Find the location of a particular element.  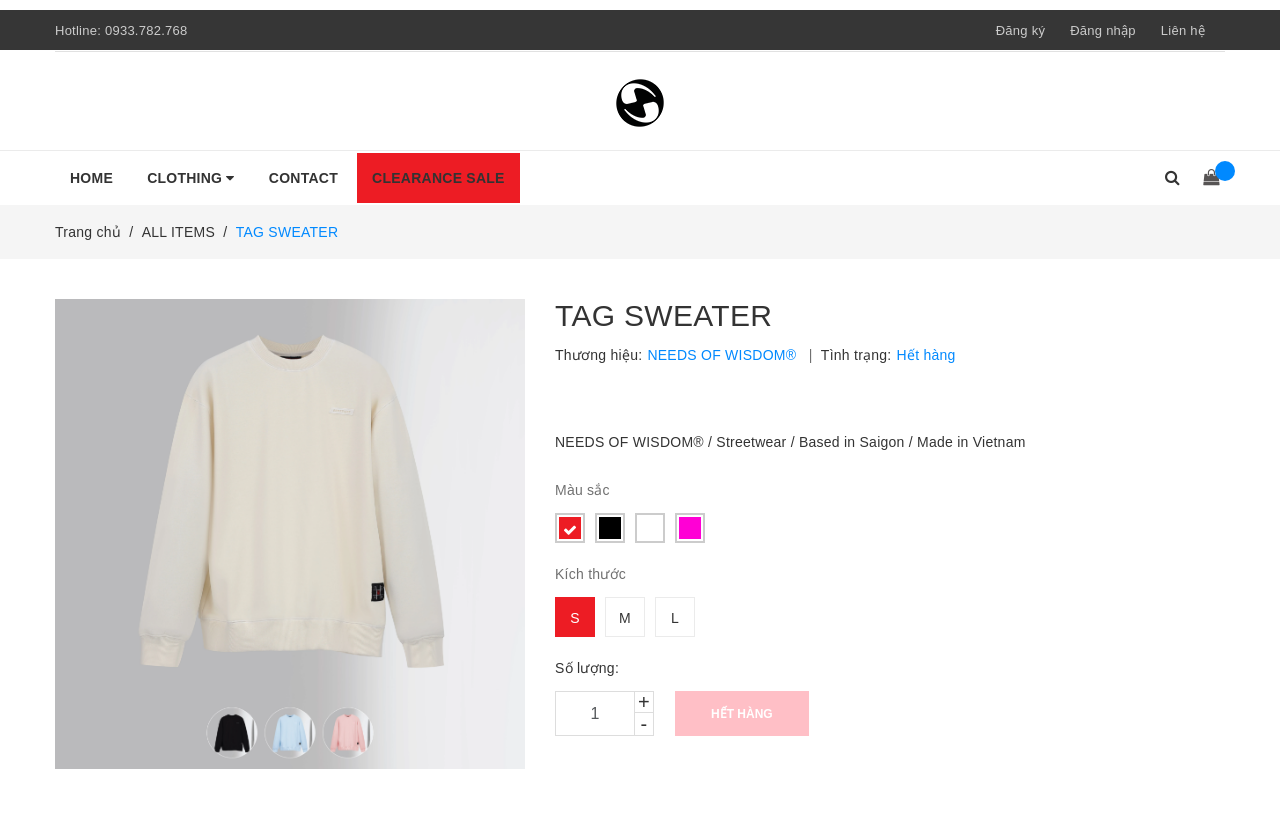

CLEARANCE SALE is located at coordinates (438, 178).